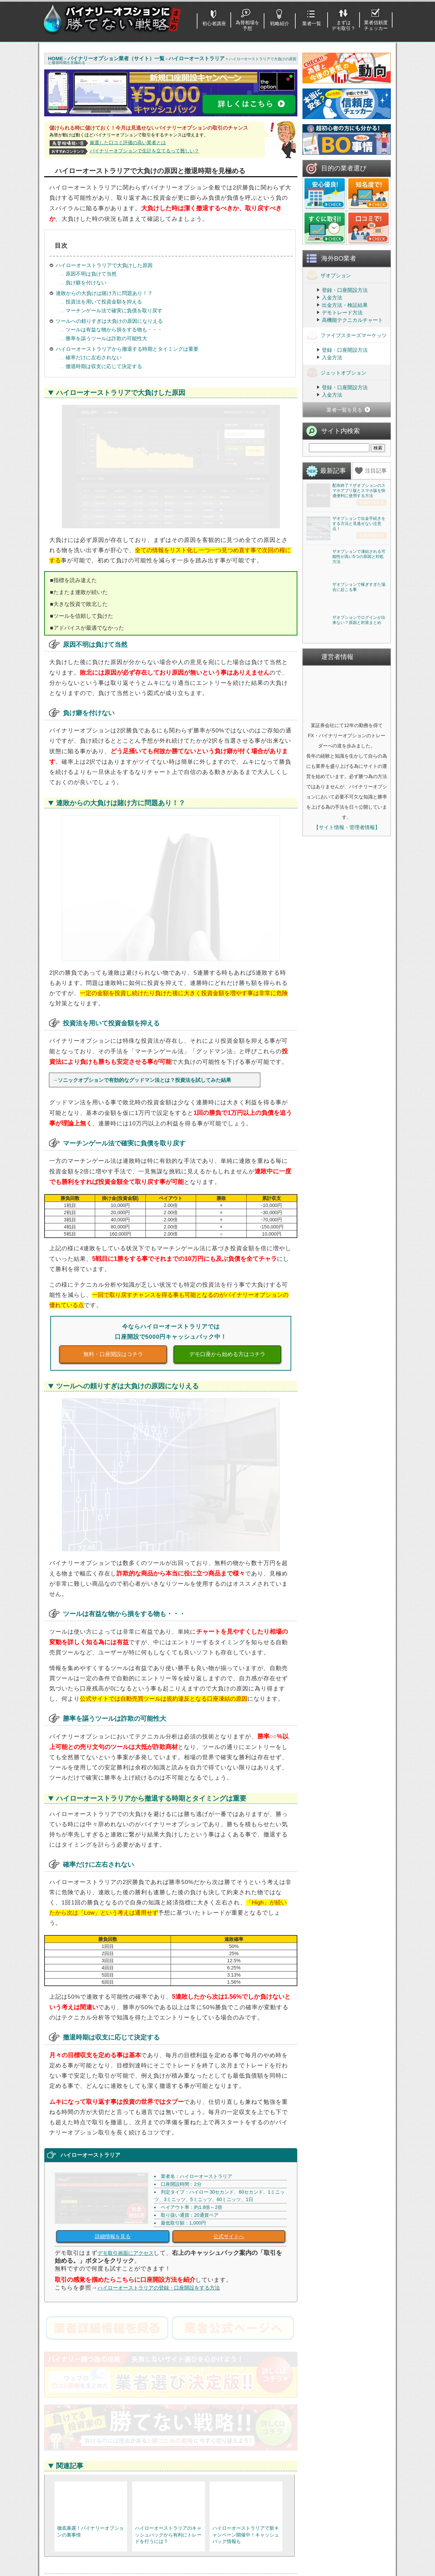 The width and height of the screenshot is (435, 2576). What do you see at coordinates (358, 655) in the screenshot?
I see `ザオプションで凍結される可能性が高い5つの原因と対処方法` at bounding box center [358, 655].